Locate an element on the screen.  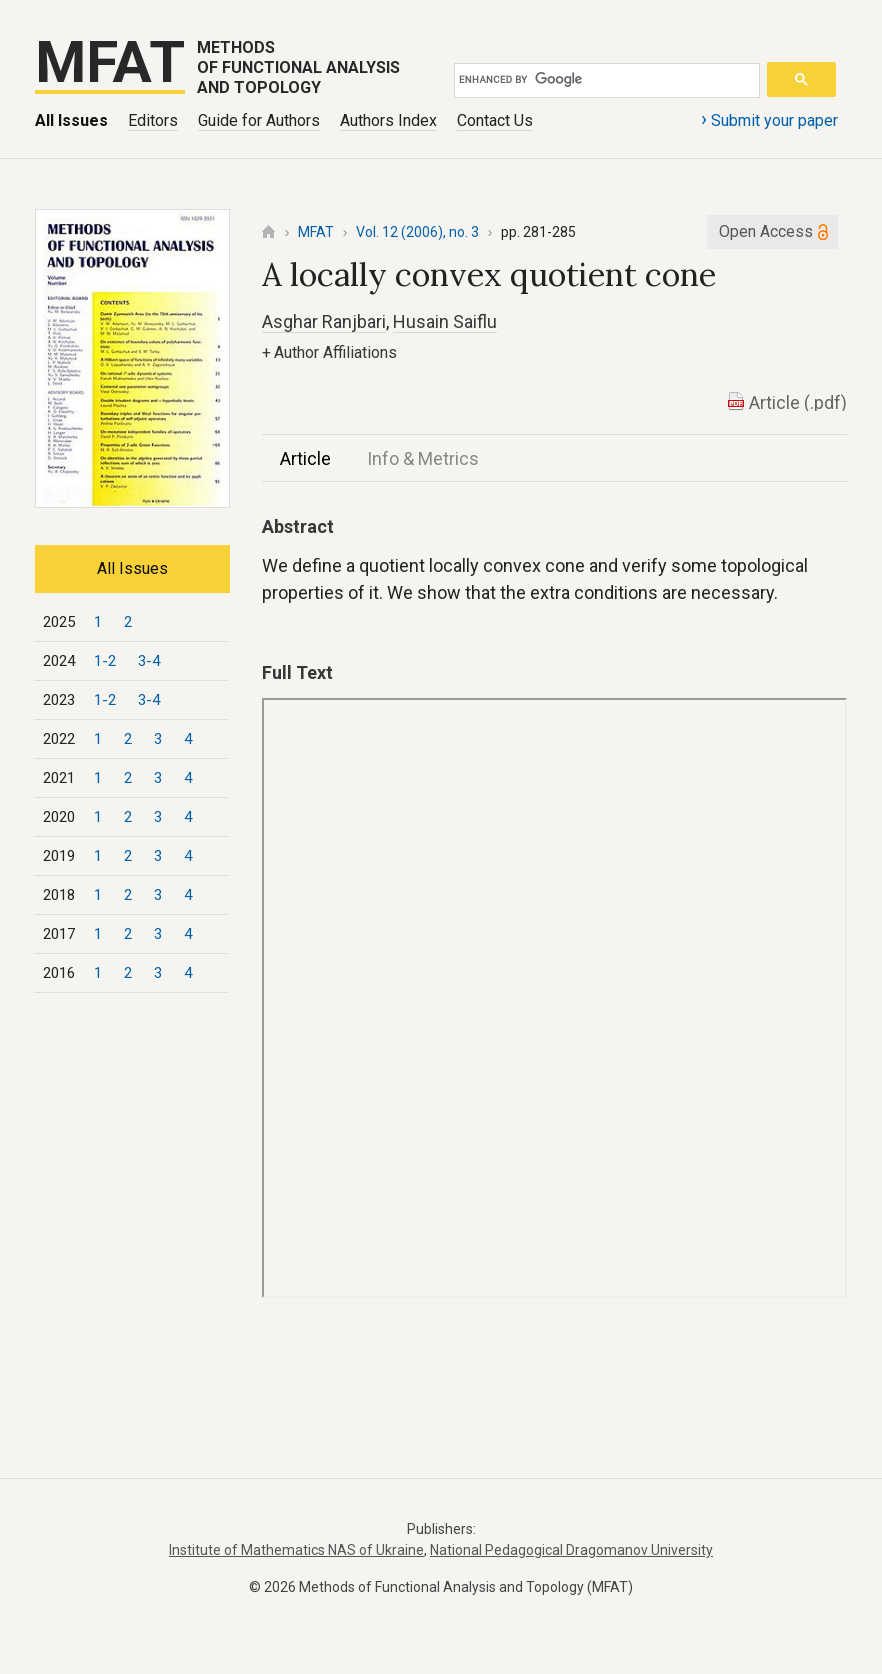
National Pedagogical Dragomanov University is located at coordinates (571, 1550).